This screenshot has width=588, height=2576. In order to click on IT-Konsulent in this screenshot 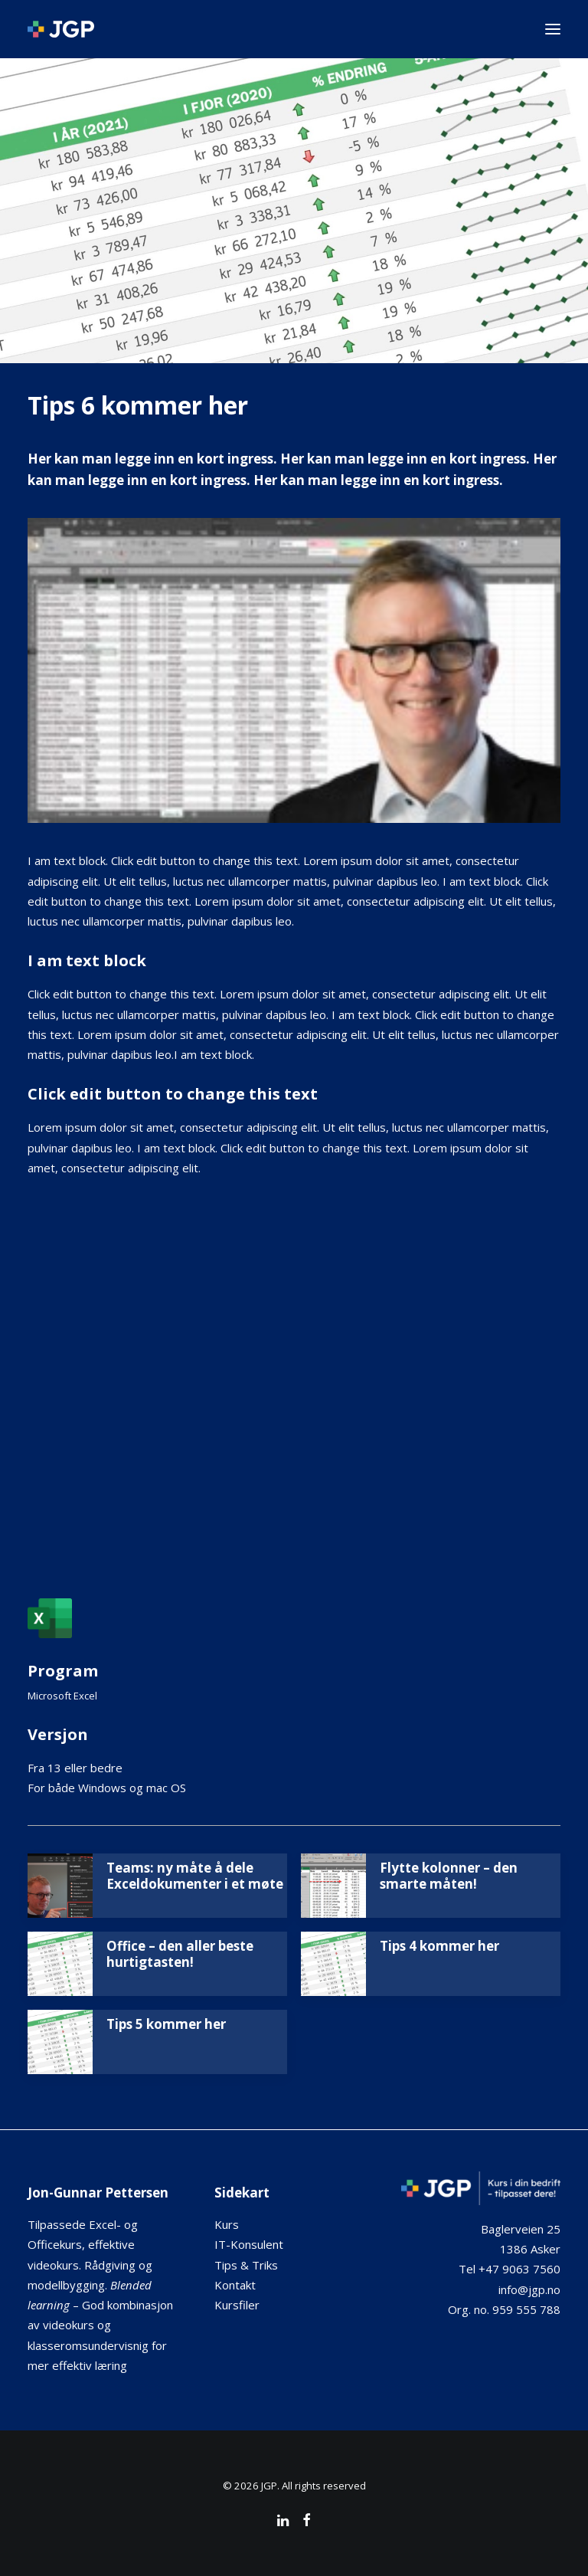, I will do `click(248, 2244)`.